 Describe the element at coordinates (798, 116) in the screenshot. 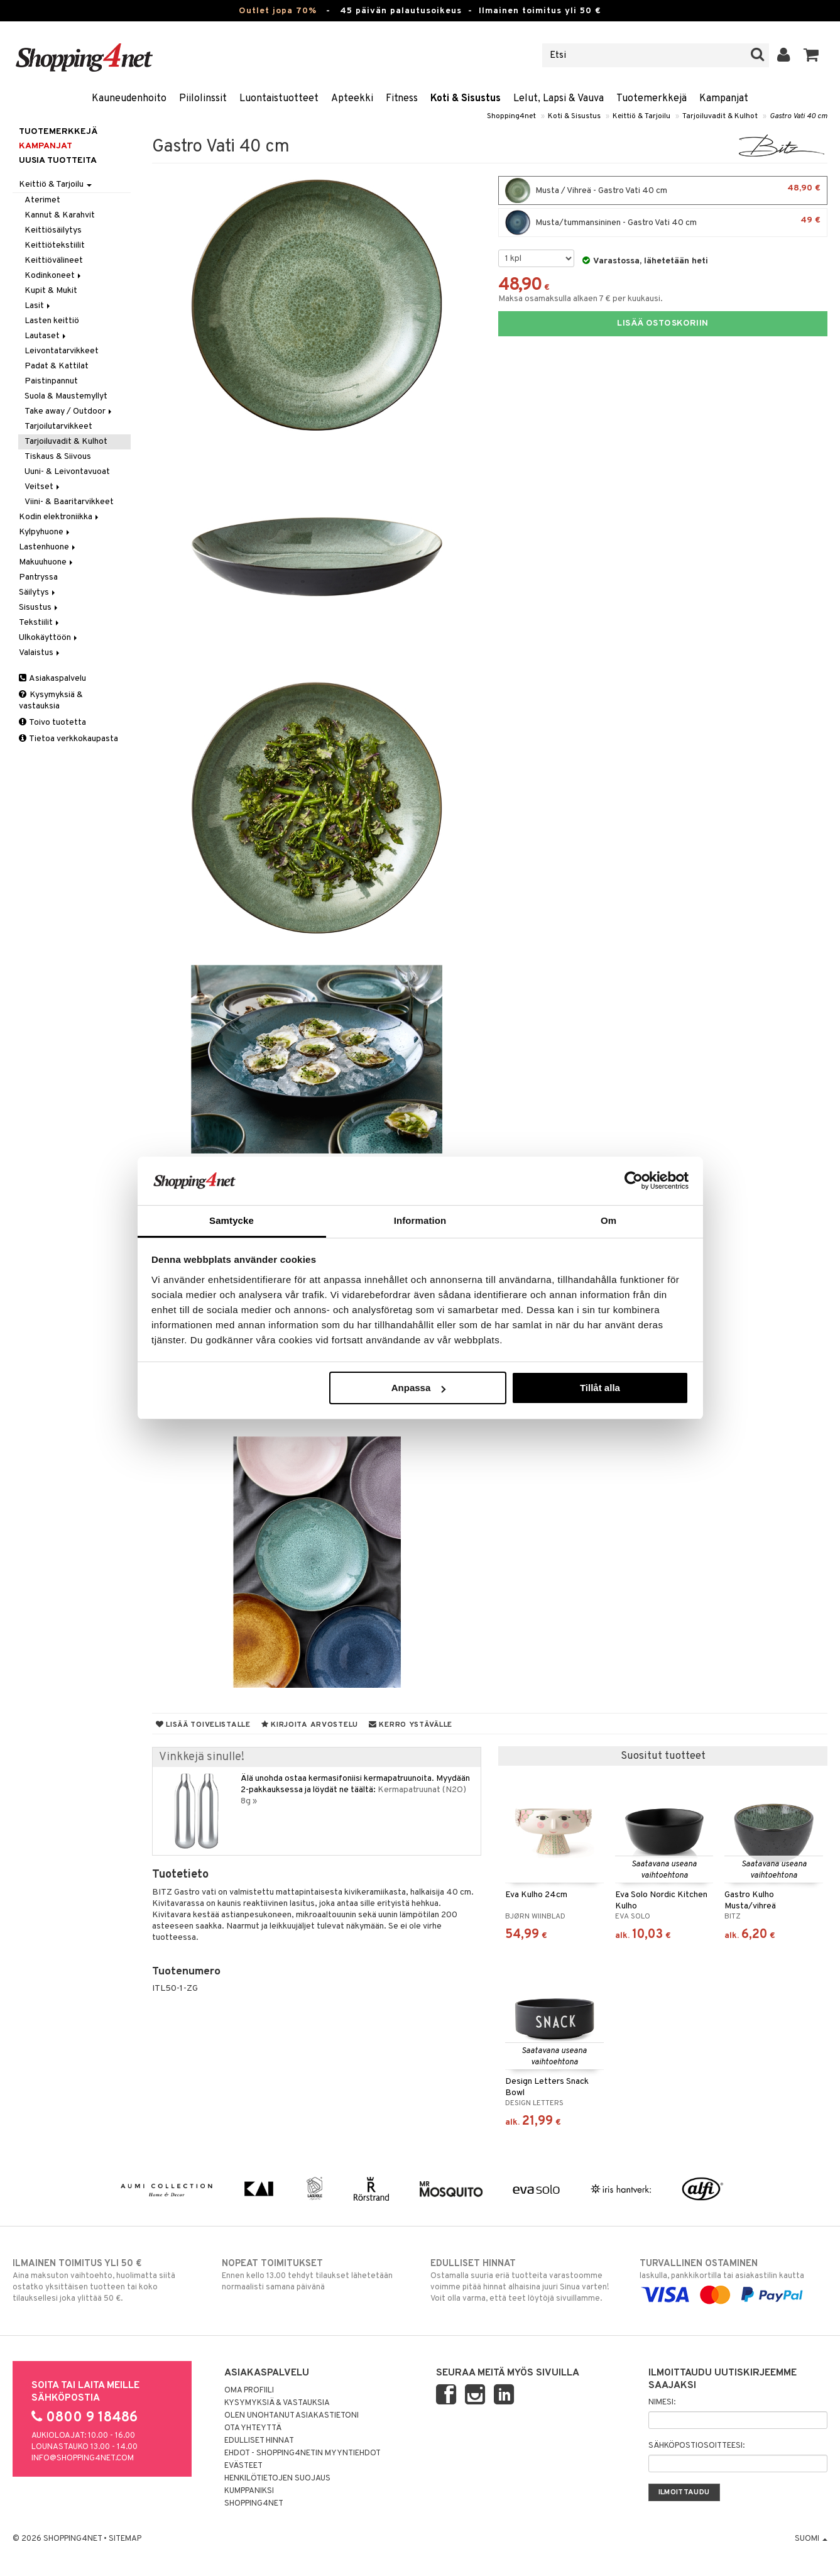

I see `Gastro Vati 40 cm` at that location.